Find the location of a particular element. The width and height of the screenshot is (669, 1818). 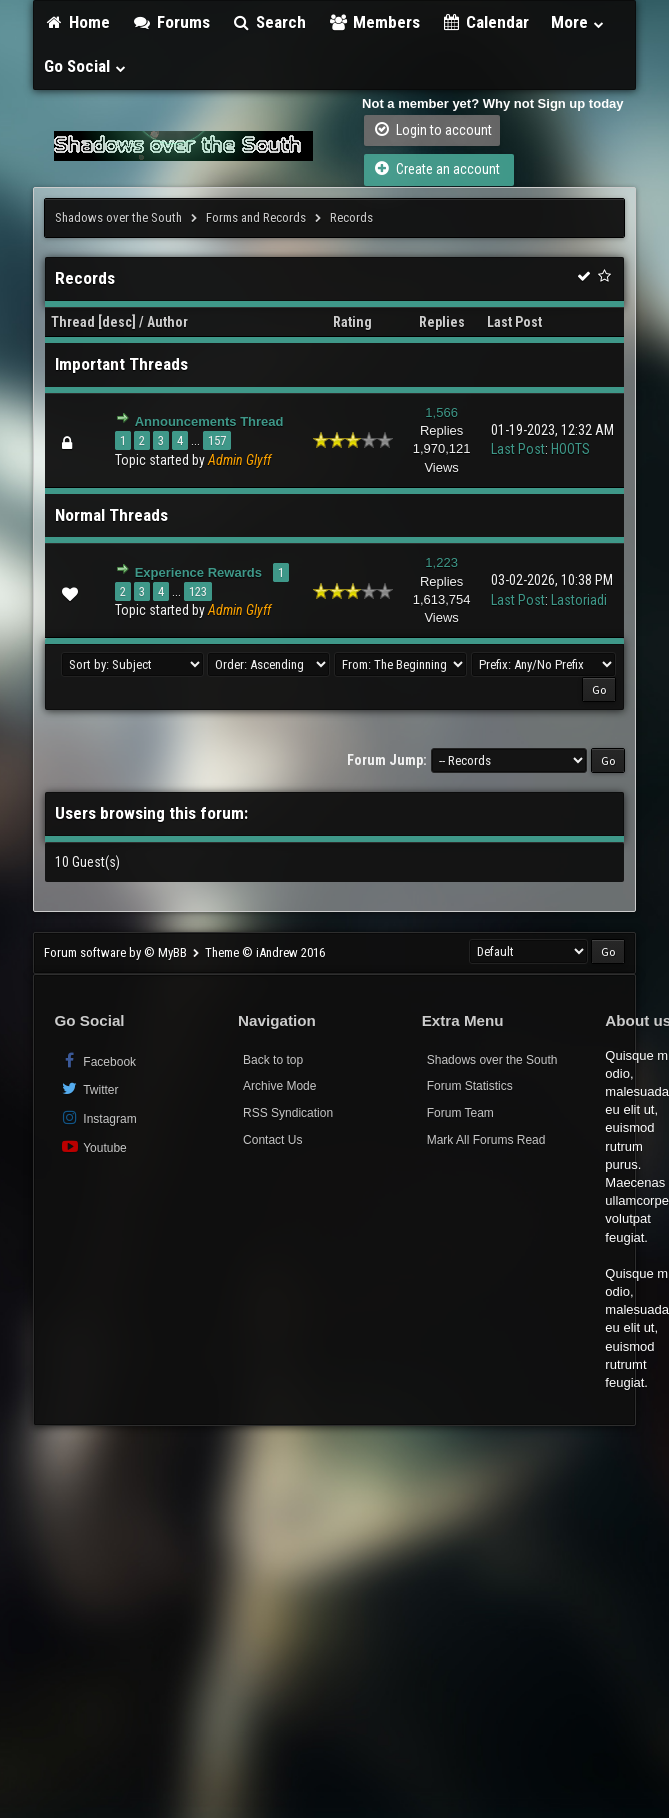

Rating is located at coordinates (352, 322).